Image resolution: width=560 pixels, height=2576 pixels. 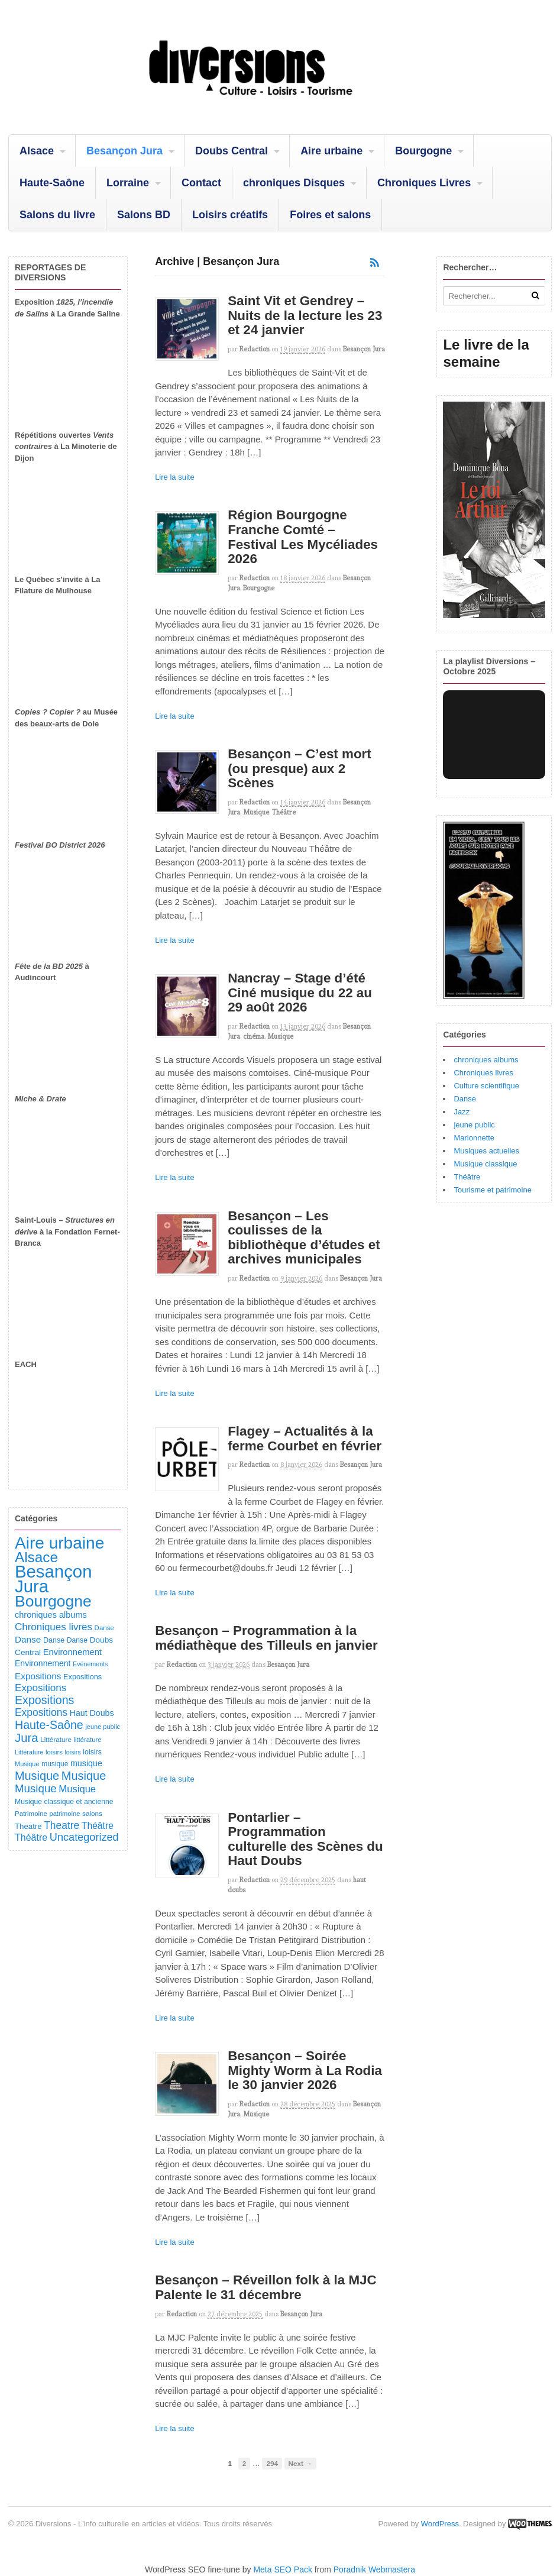 What do you see at coordinates (72, 1652) in the screenshot?
I see `Environnement [Environnement (164 éléments)]` at bounding box center [72, 1652].